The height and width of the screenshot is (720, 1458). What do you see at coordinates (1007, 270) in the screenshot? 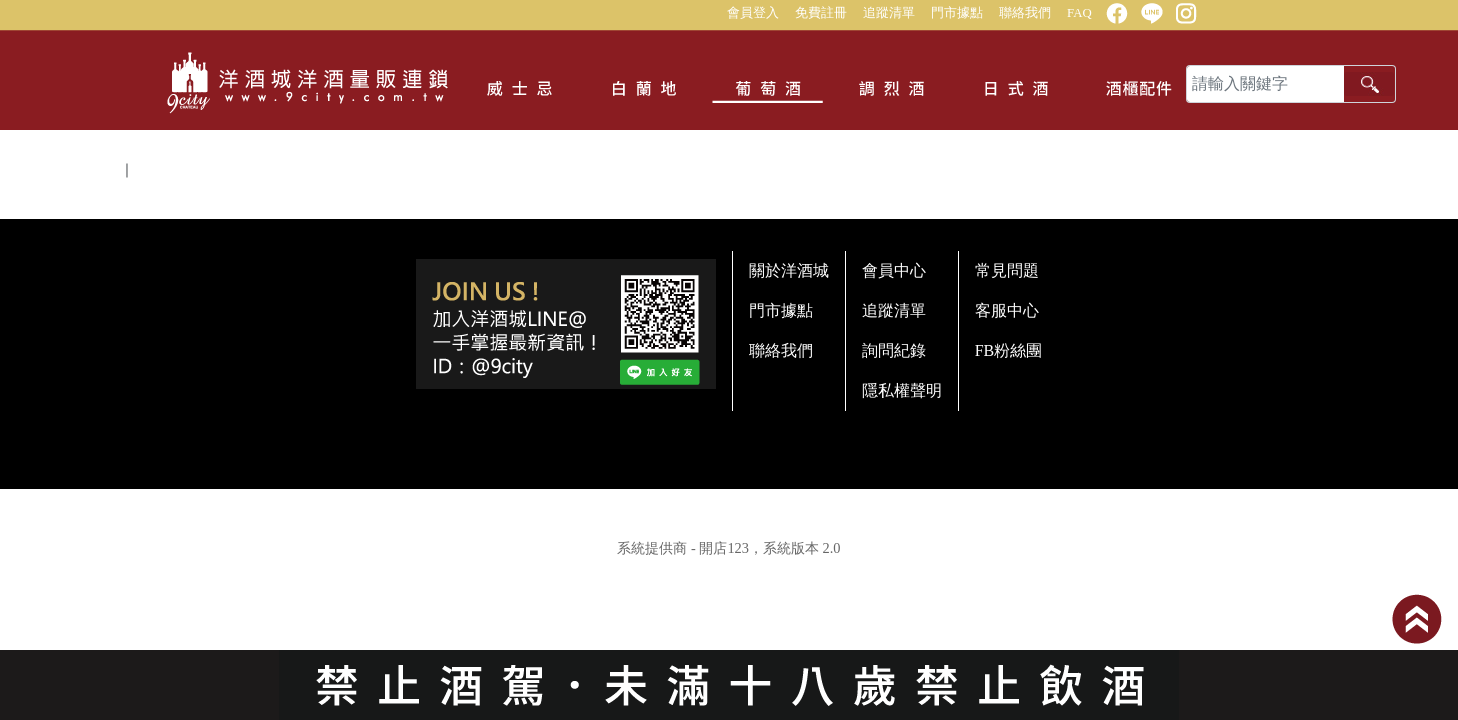
I see `常見問題` at bounding box center [1007, 270].